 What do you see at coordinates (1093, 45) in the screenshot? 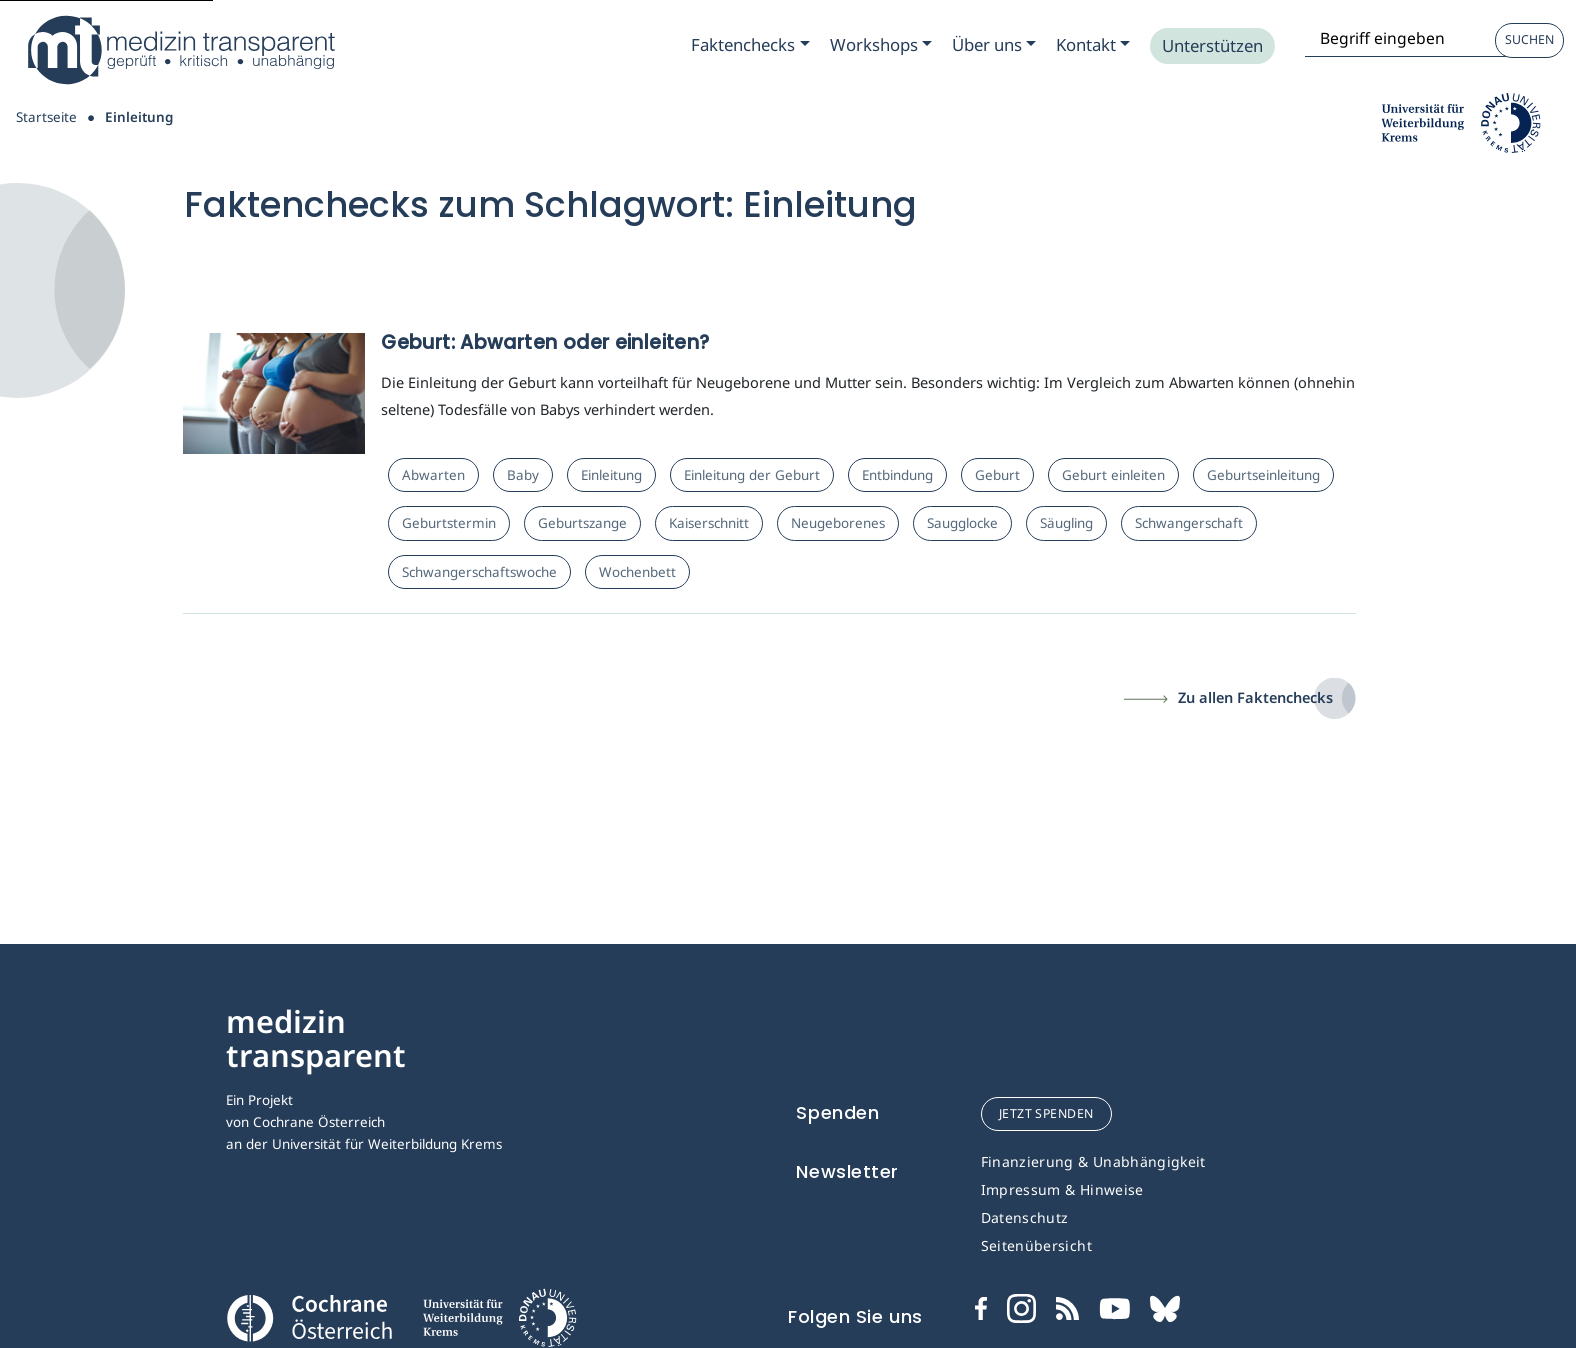
I see `[Zum Submenu Kontakt]` at bounding box center [1093, 45].